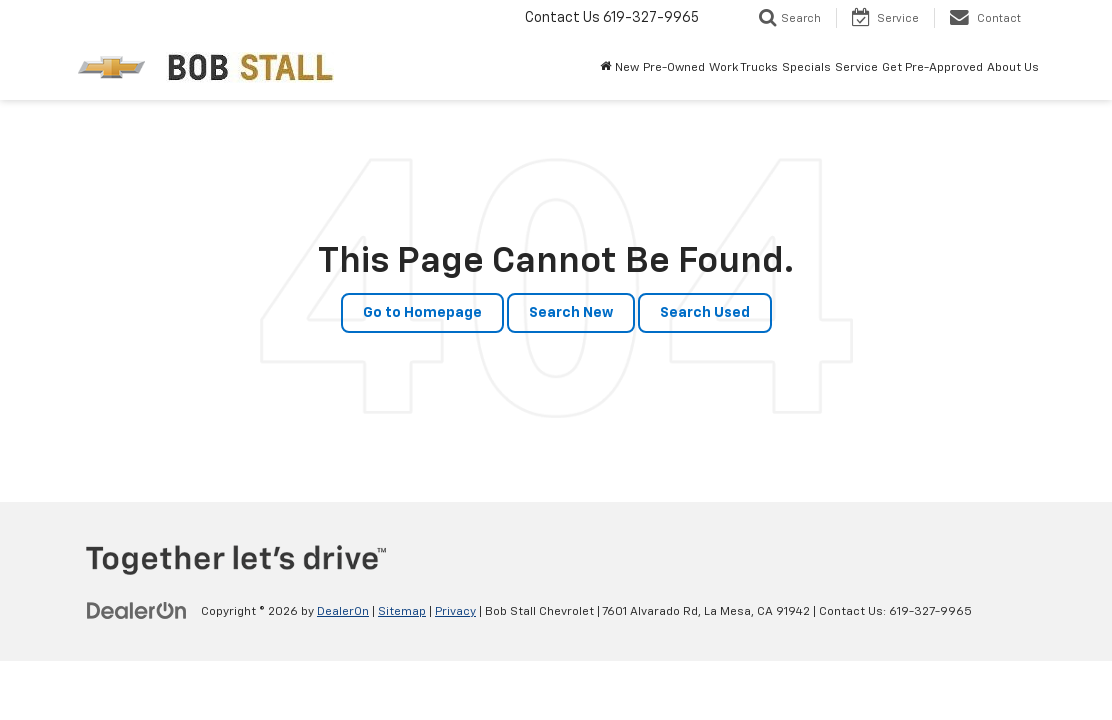 The image size is (1112, 720). What do you see at coordinates (856, 68) in the screenshot?
I see `Service [button]` at bounding box center [856, 68].